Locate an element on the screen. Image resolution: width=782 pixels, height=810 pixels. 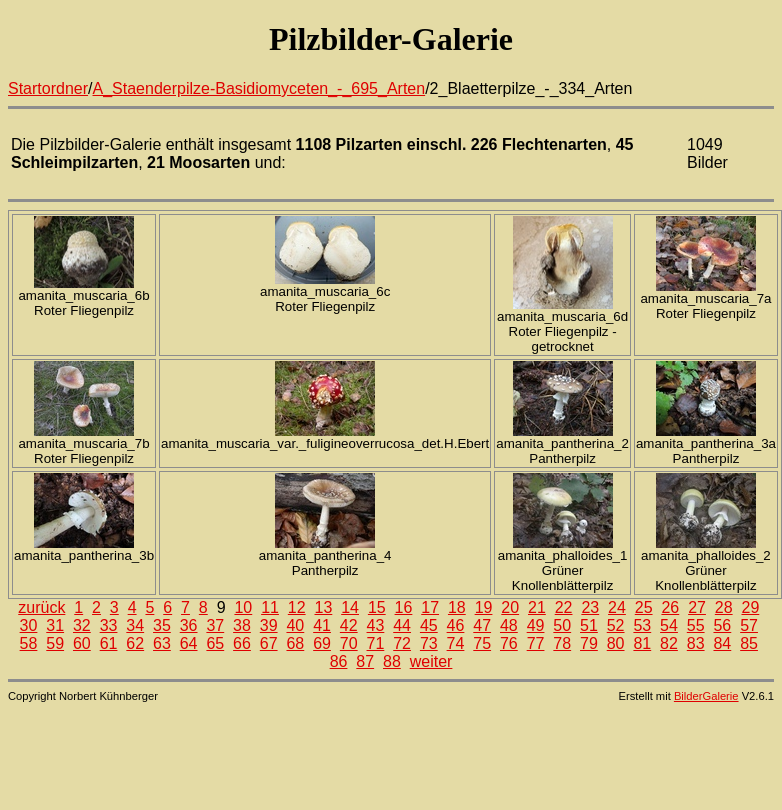
24 is located at coordinates (617, 607).